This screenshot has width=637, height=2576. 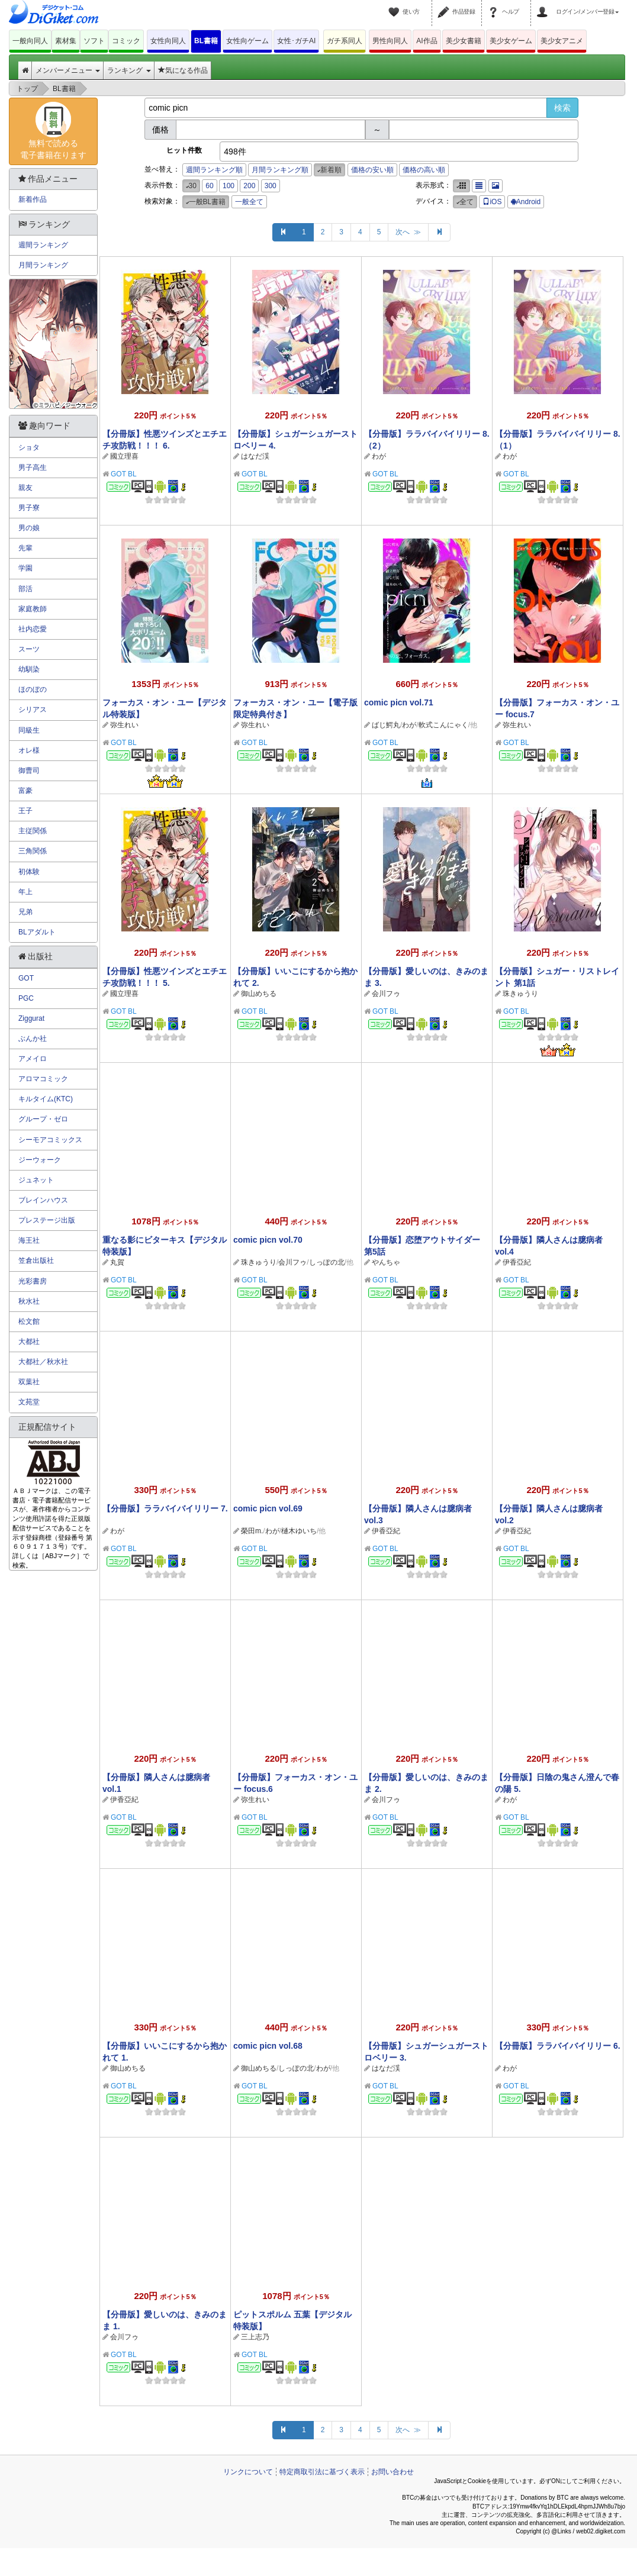 What do you see at coordinates (32, 199) in the screenshot?
I see `新着作品` at bounding box center [32, 199].